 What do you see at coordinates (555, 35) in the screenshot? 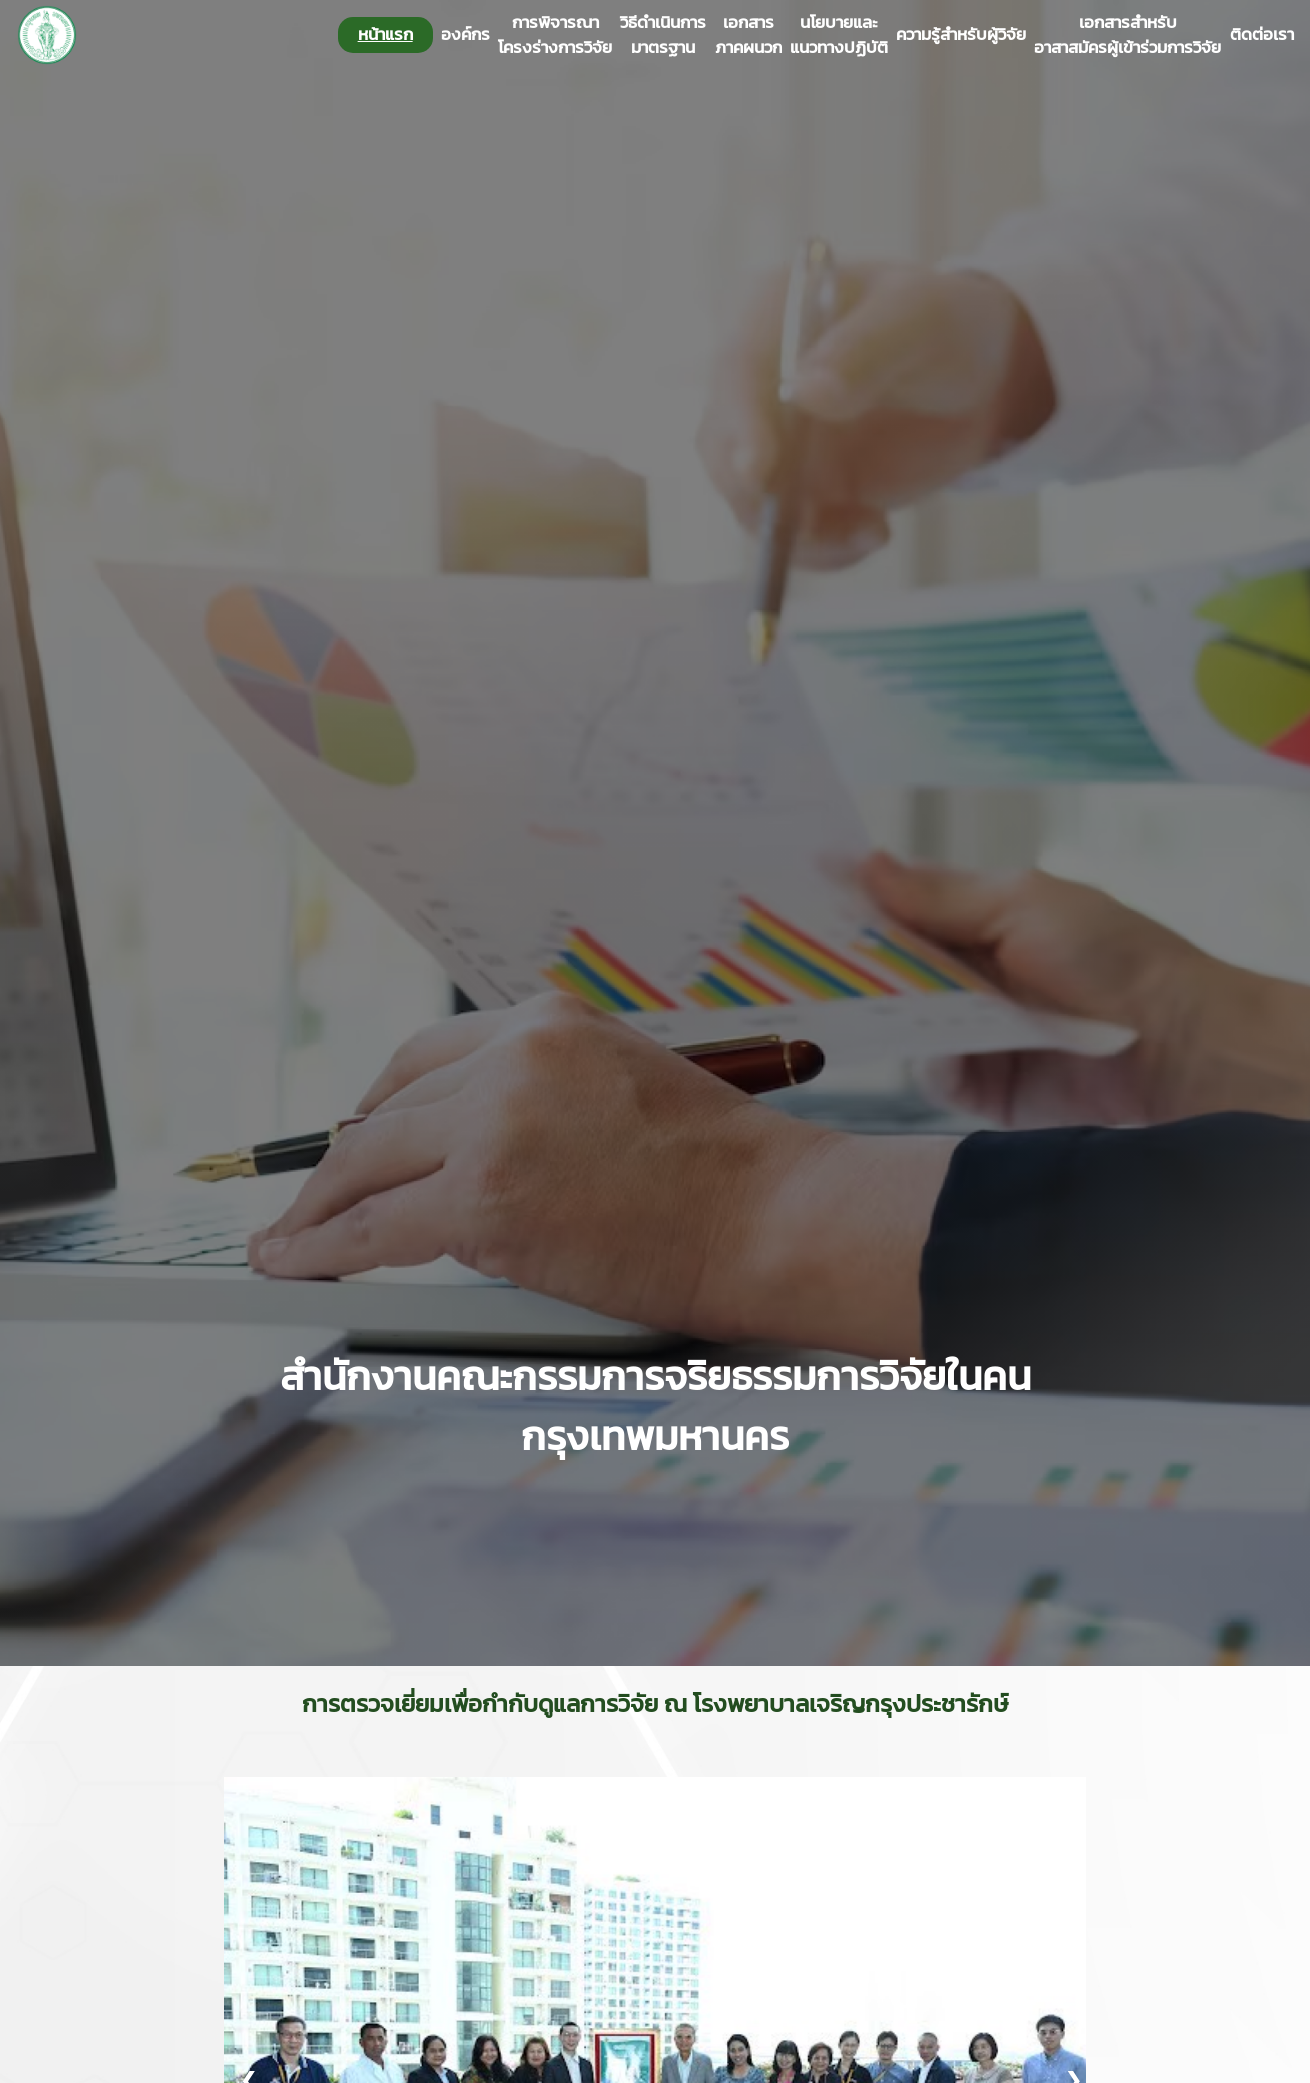
I see `การพิจารณาโครงร่างการวิจัย` at bounding box center [555, 35].